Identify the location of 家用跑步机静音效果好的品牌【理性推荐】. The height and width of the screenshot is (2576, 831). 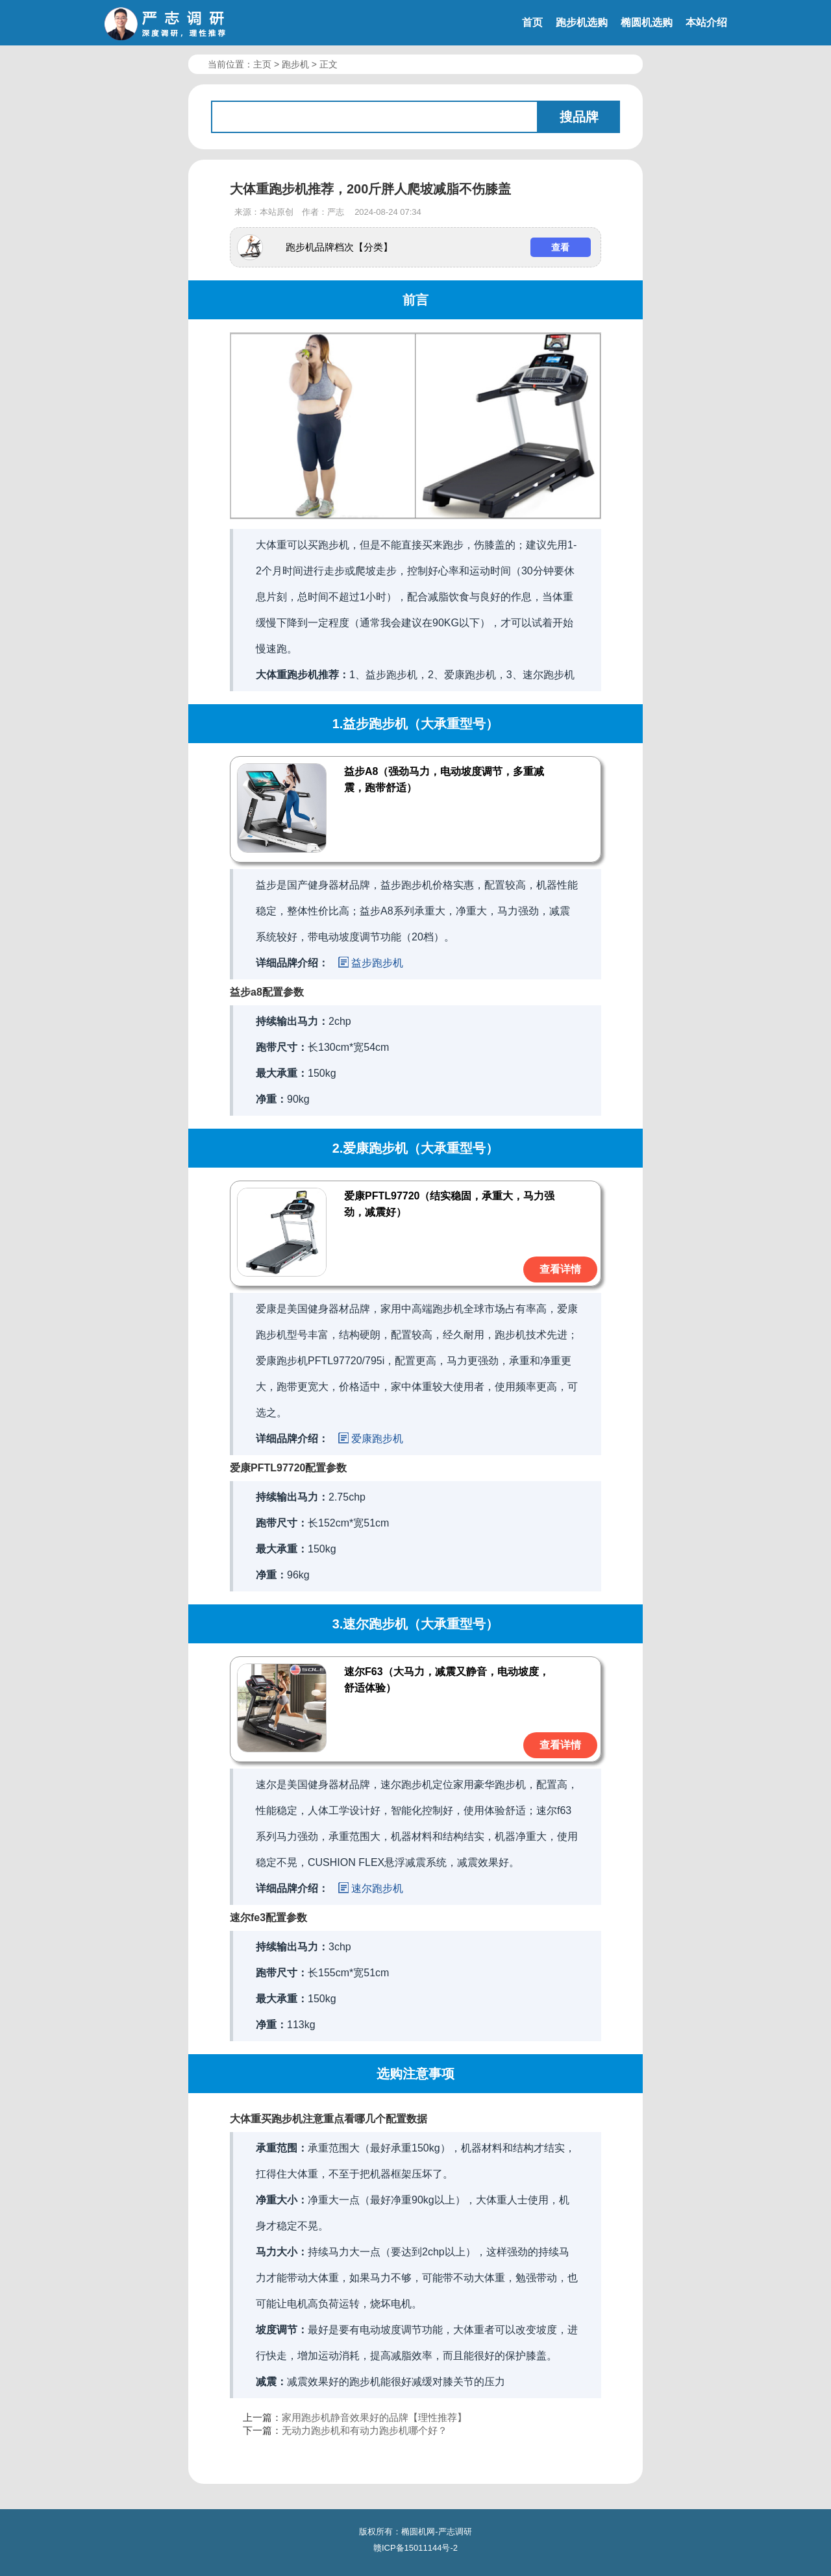
(374, 2417).